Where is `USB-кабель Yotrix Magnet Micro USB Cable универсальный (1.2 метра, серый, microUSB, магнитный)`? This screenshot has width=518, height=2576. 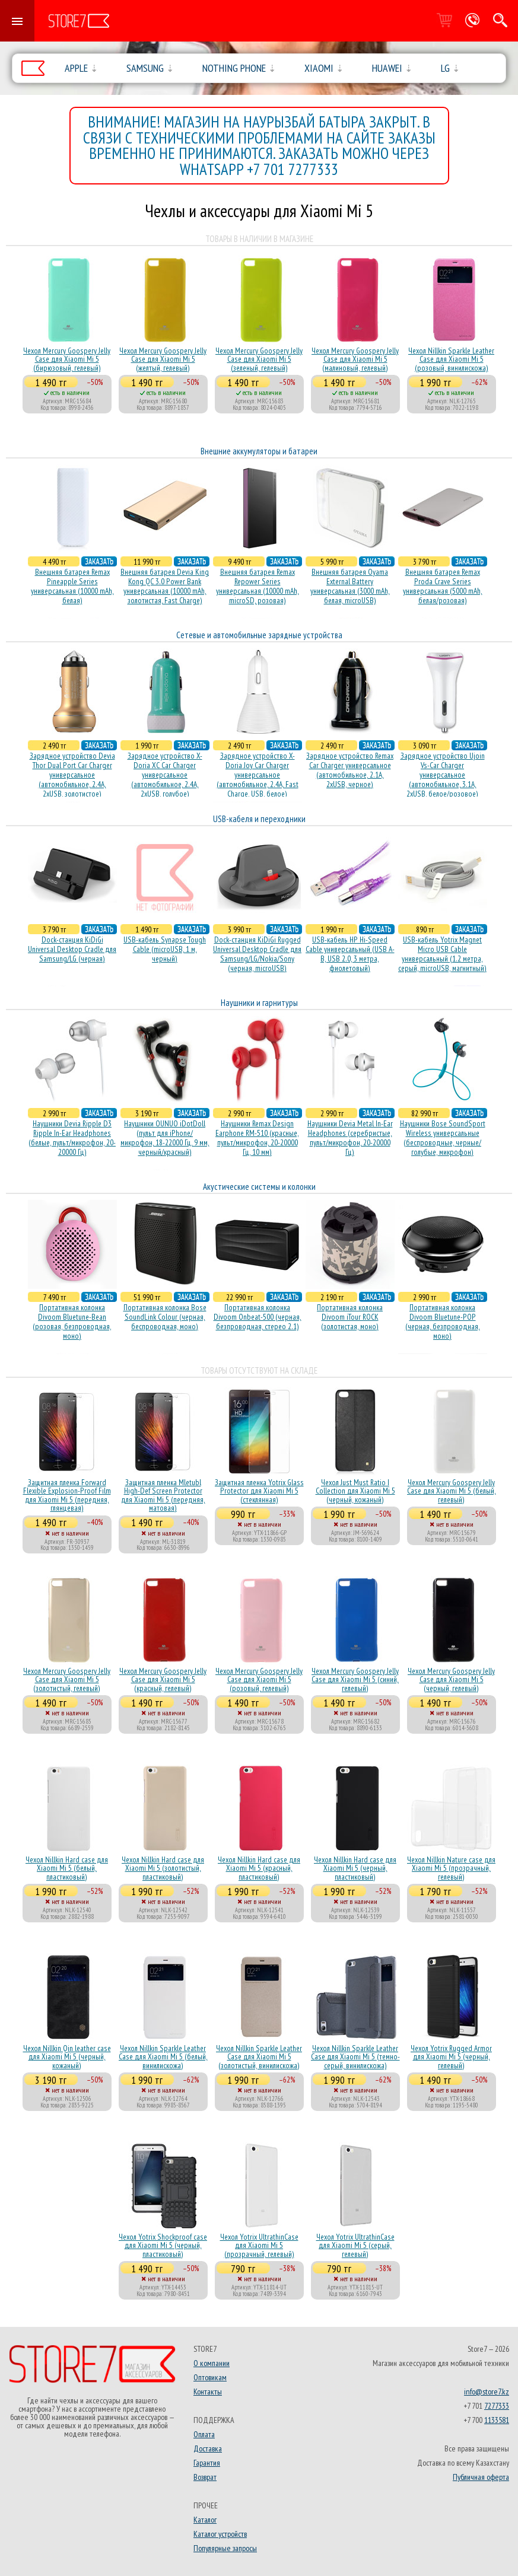 USB-кабель Yotrix Magnet Micro USB Cable универсальный (1.2 метра, серый, microUSB, магнитный) is located at coordinates (442, 953).